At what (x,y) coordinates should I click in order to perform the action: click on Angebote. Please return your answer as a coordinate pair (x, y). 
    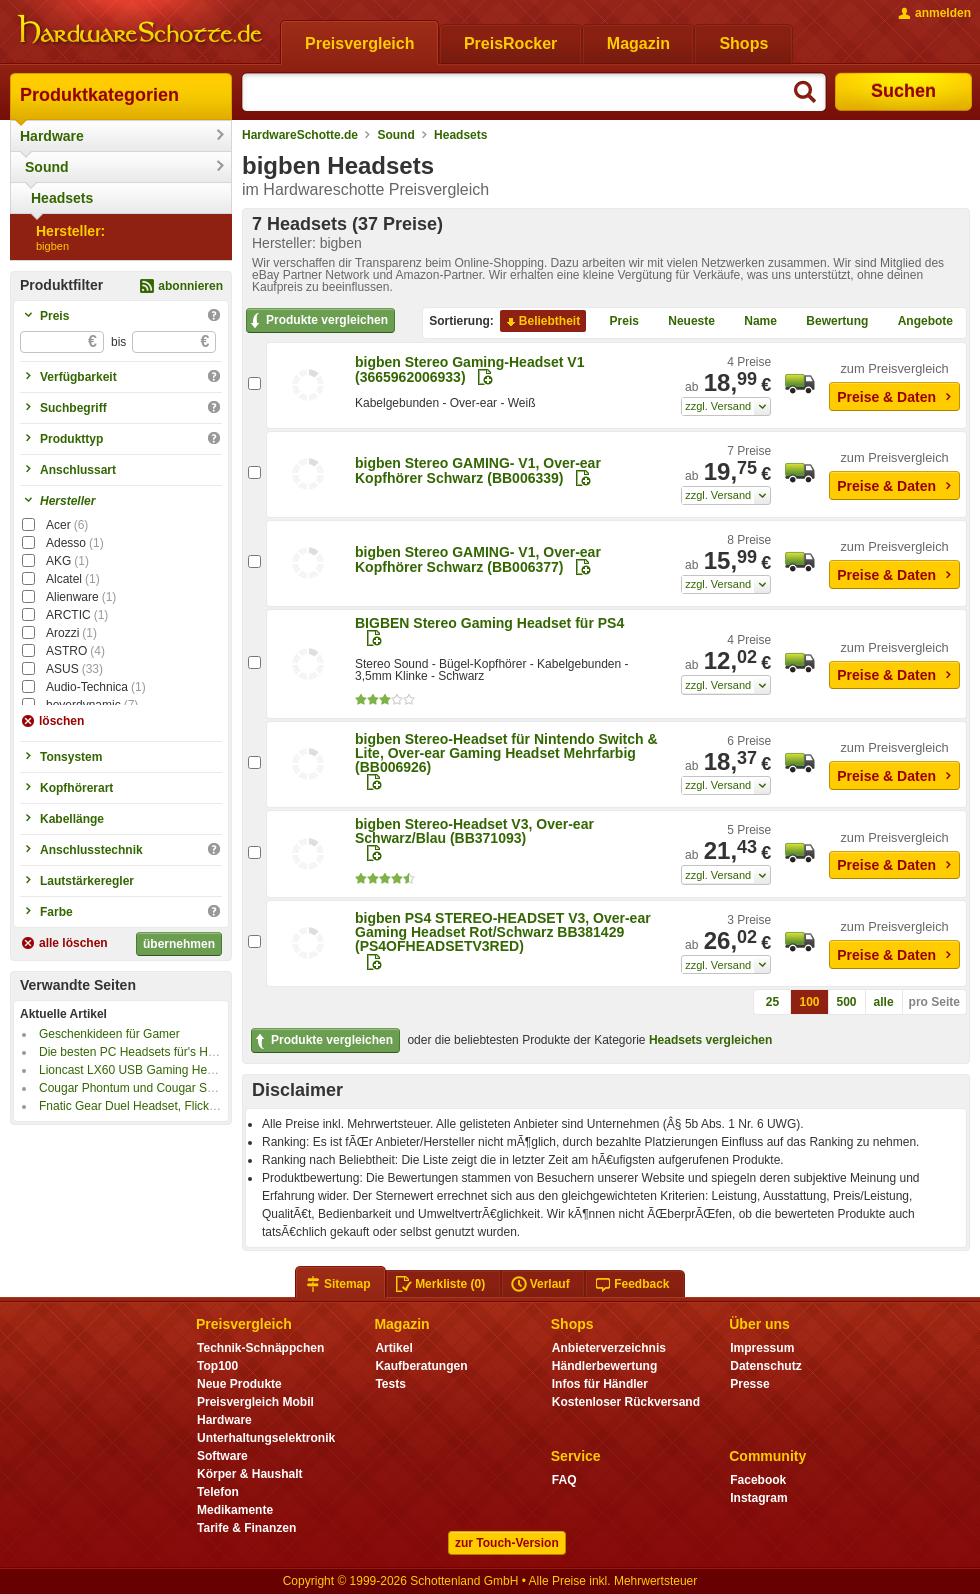
    Looking at the image, I should click on (917, 322).